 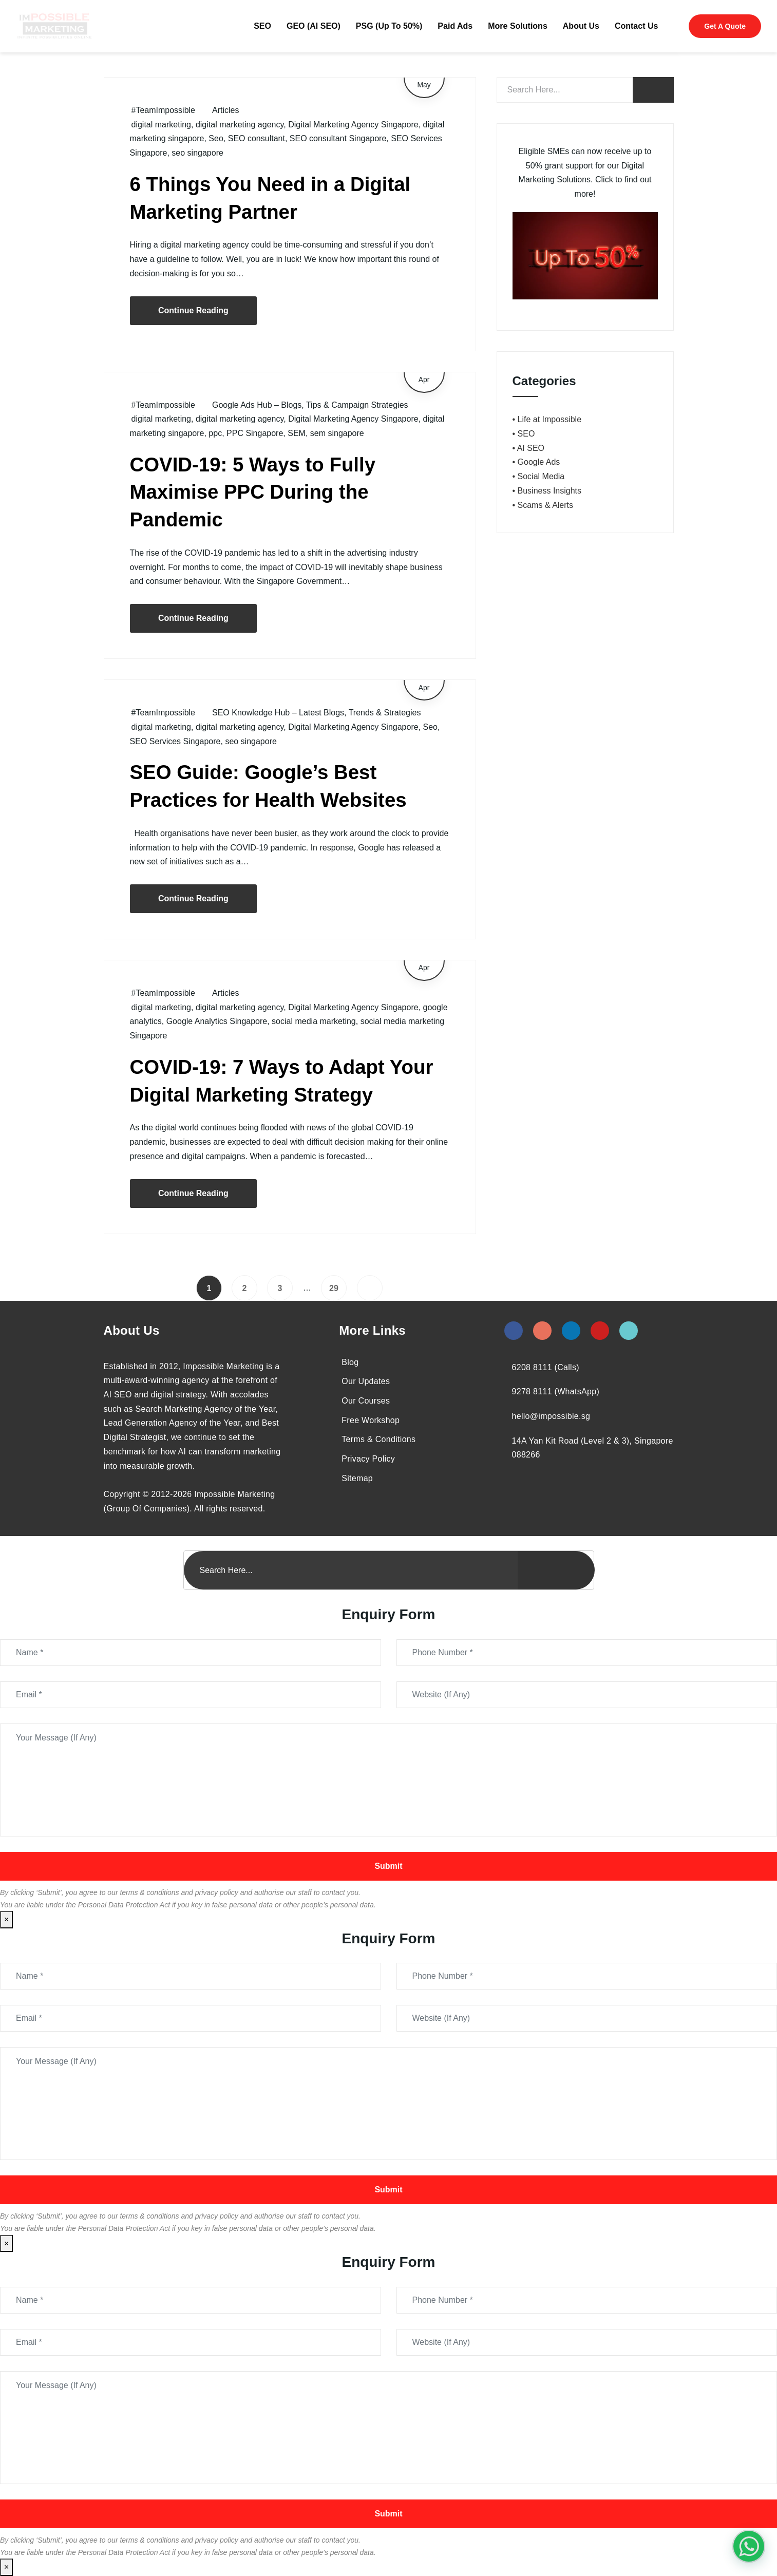 What do you see at coordinates (748, 2546) in the screenshot?
I see `[#1 Digital Marketing Agency In Singapore – Receive Up To 50%]` at bounding box center [748, 2546].